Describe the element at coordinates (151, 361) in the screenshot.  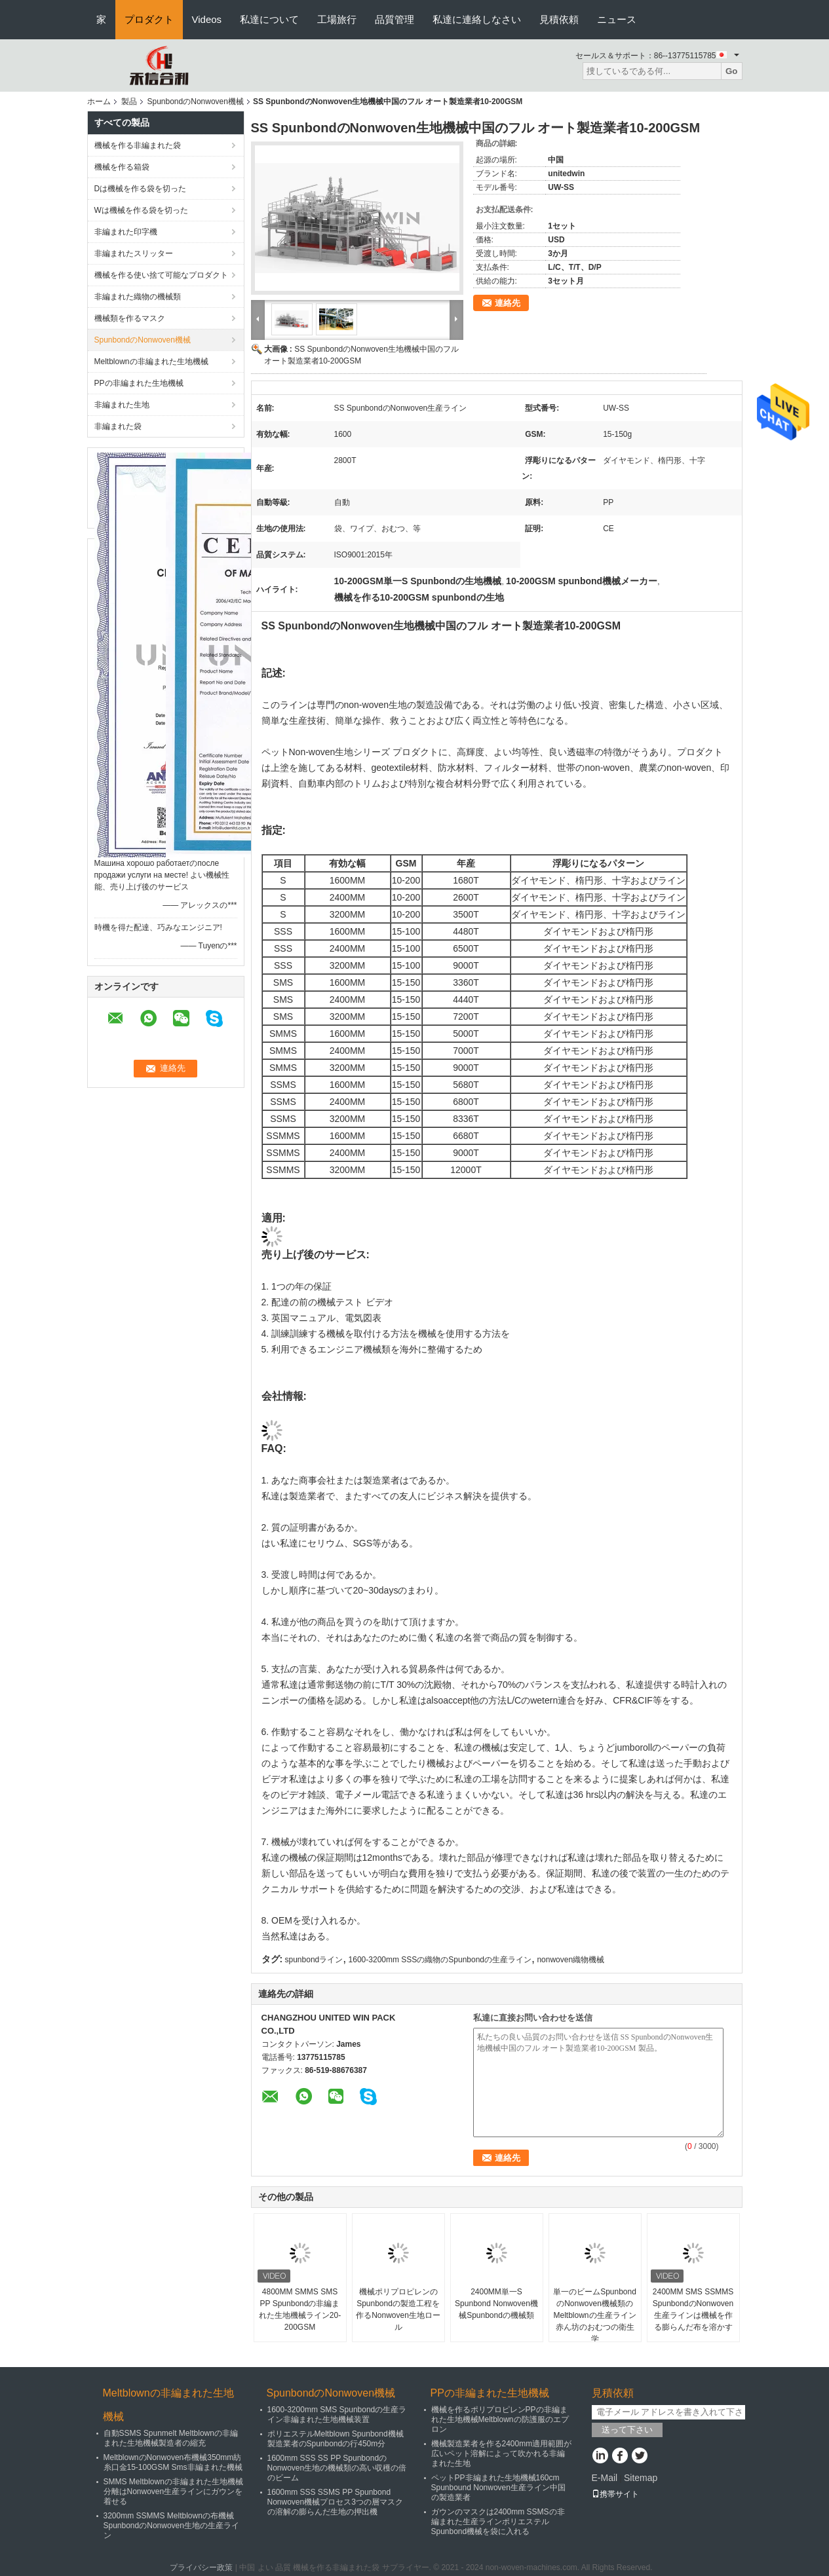
I see `Meltblownの非編まれた生地機械` at that location.